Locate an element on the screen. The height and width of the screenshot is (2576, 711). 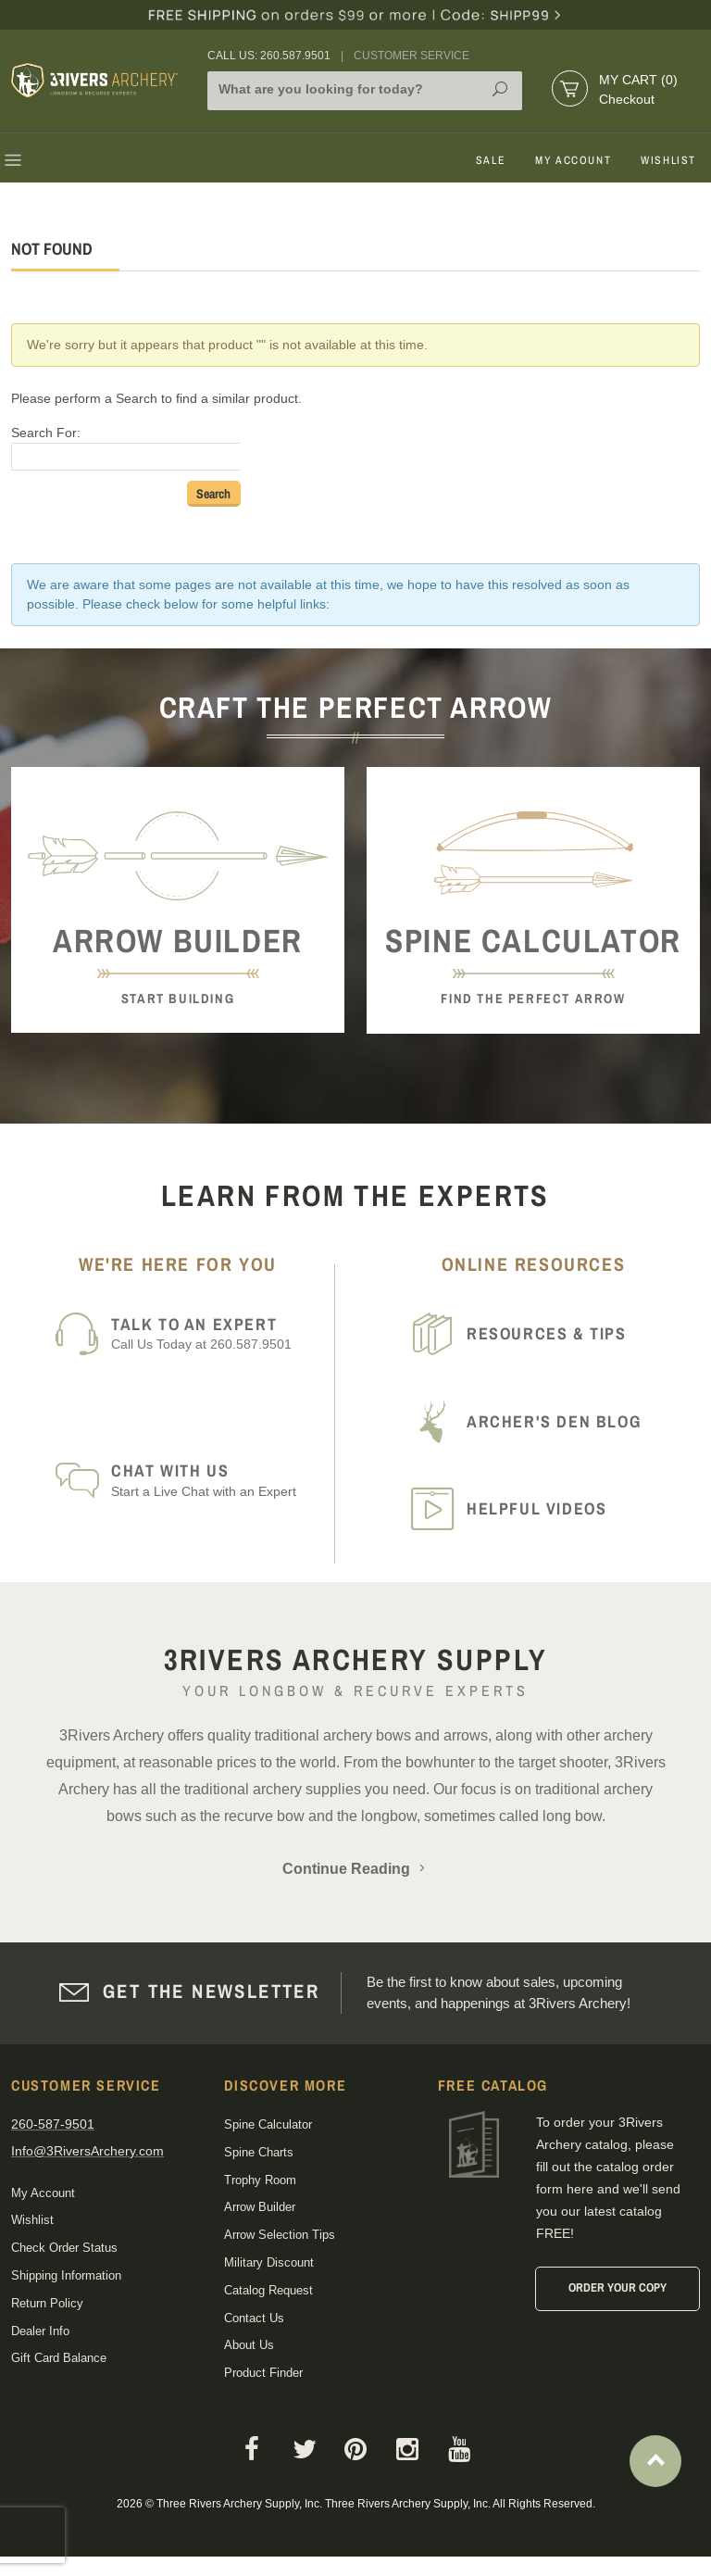
Trophy Room is located at coordinates (260, 2180).